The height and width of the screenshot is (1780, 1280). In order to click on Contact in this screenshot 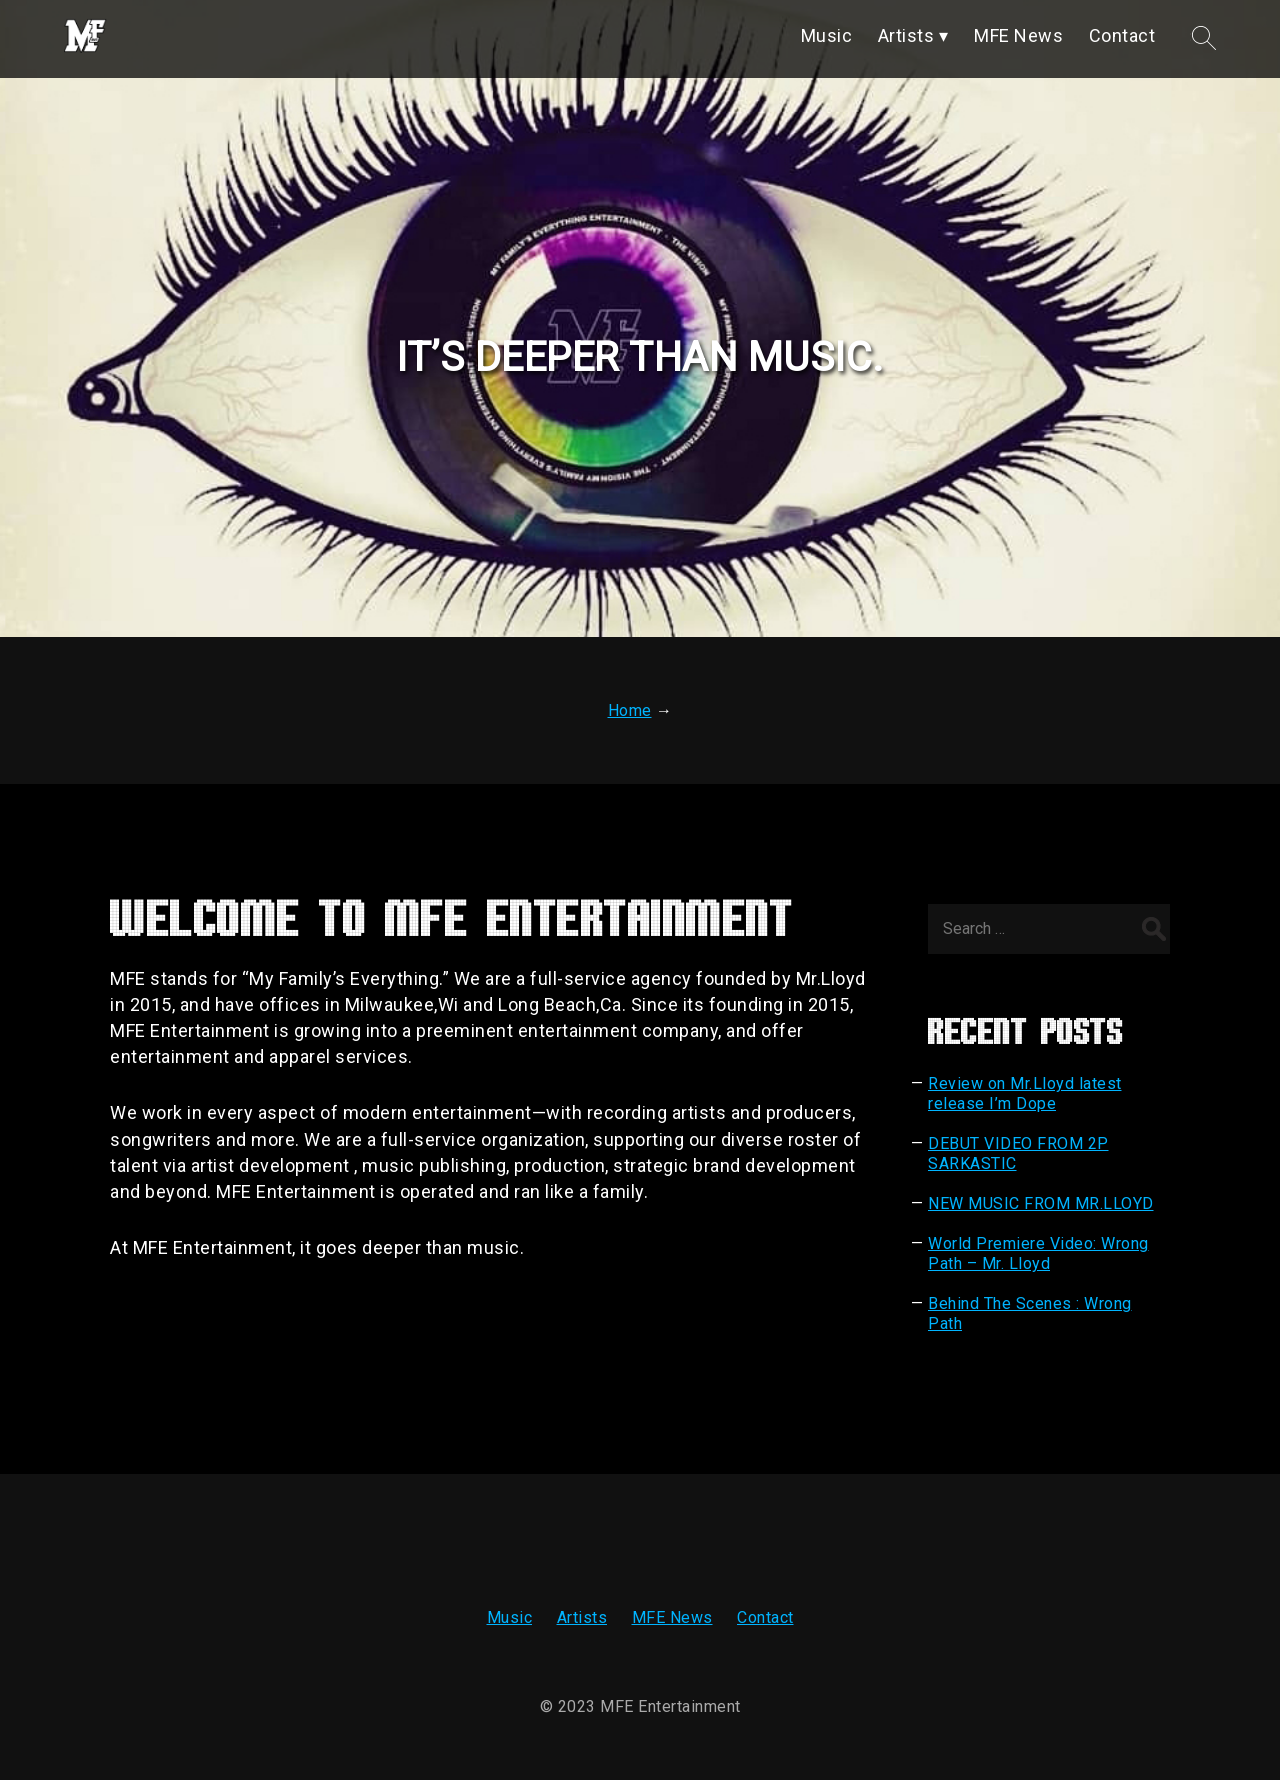, I will do `click(765, 1617)`.